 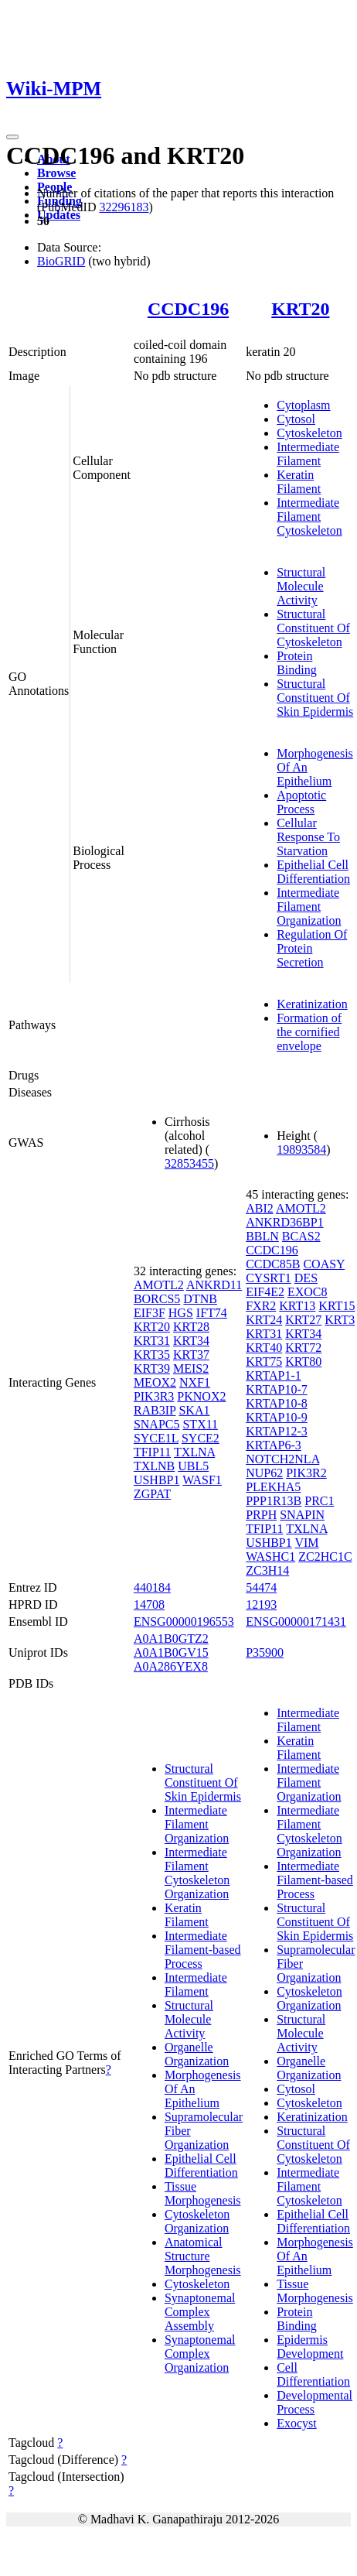 I want to click on Intermediate Filament, so click(x=308, y=453).